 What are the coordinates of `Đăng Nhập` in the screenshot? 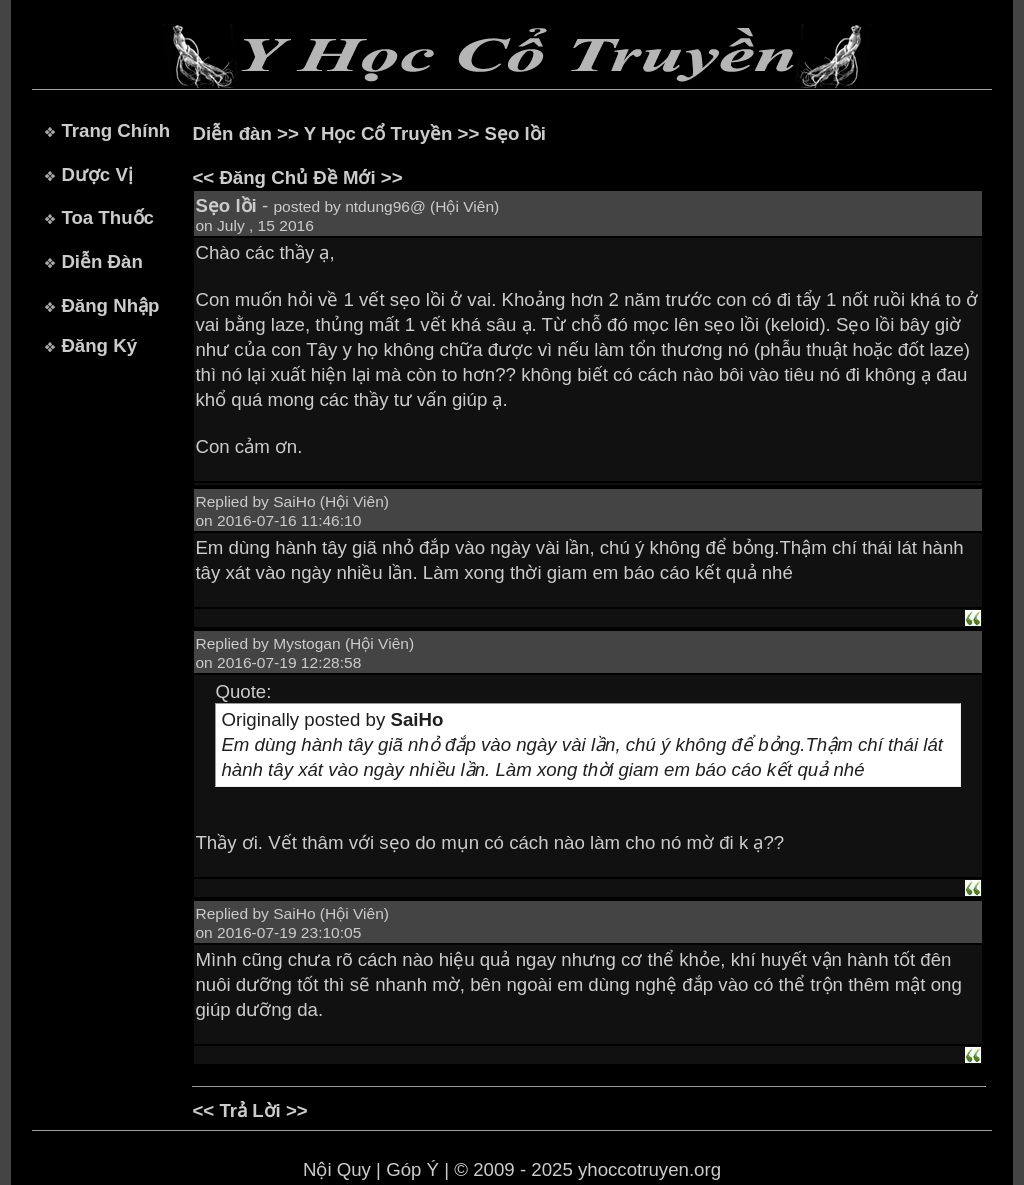 It's located at (110, 305).